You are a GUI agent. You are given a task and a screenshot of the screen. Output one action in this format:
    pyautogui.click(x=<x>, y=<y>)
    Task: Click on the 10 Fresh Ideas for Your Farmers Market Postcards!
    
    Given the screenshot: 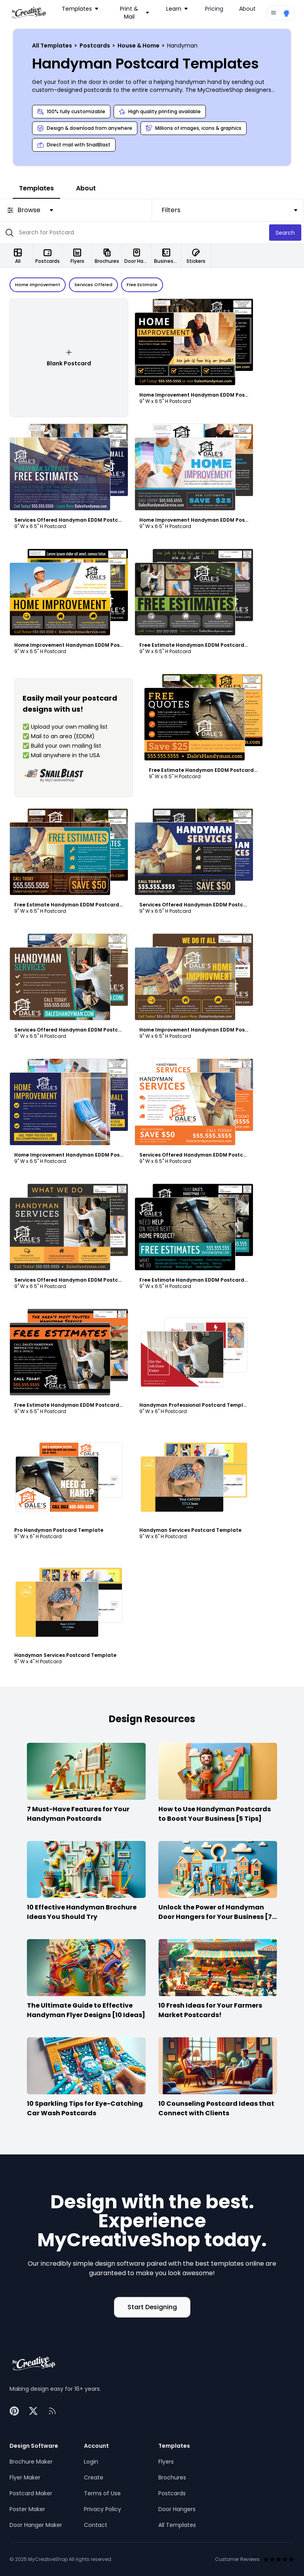 What is the action you would take?
    pyautogui.click(x=210, y=2010)
    